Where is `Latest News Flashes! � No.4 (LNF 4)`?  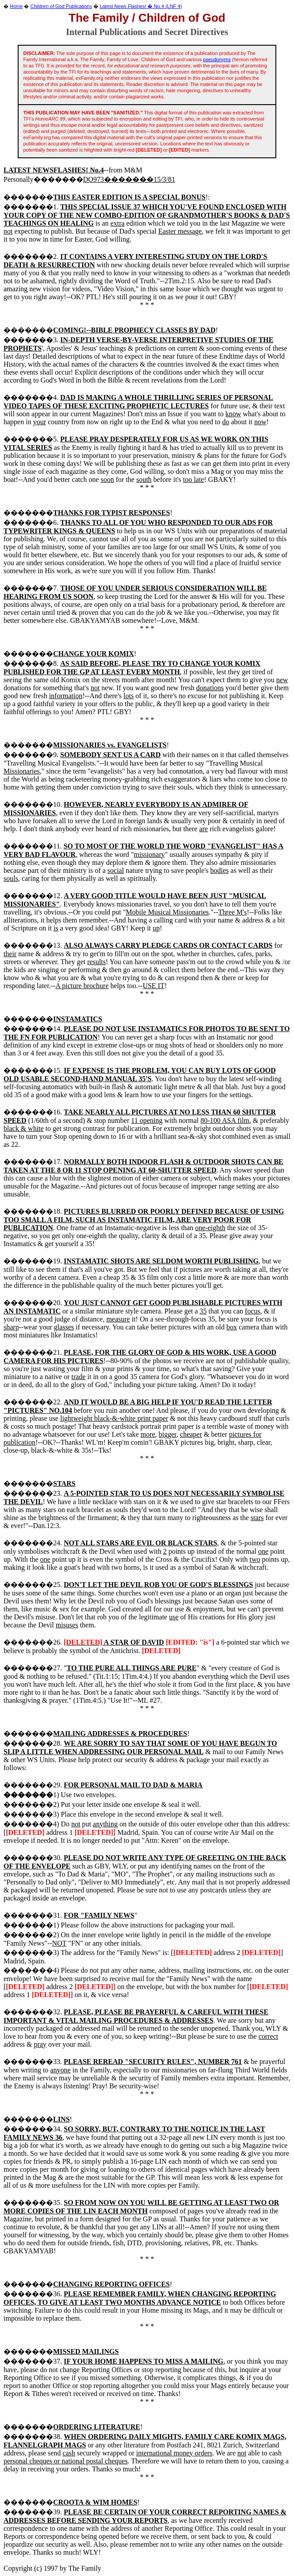 Latest News Flashes! � No.4 (LNF 4) is located at coordinates (141, 6).